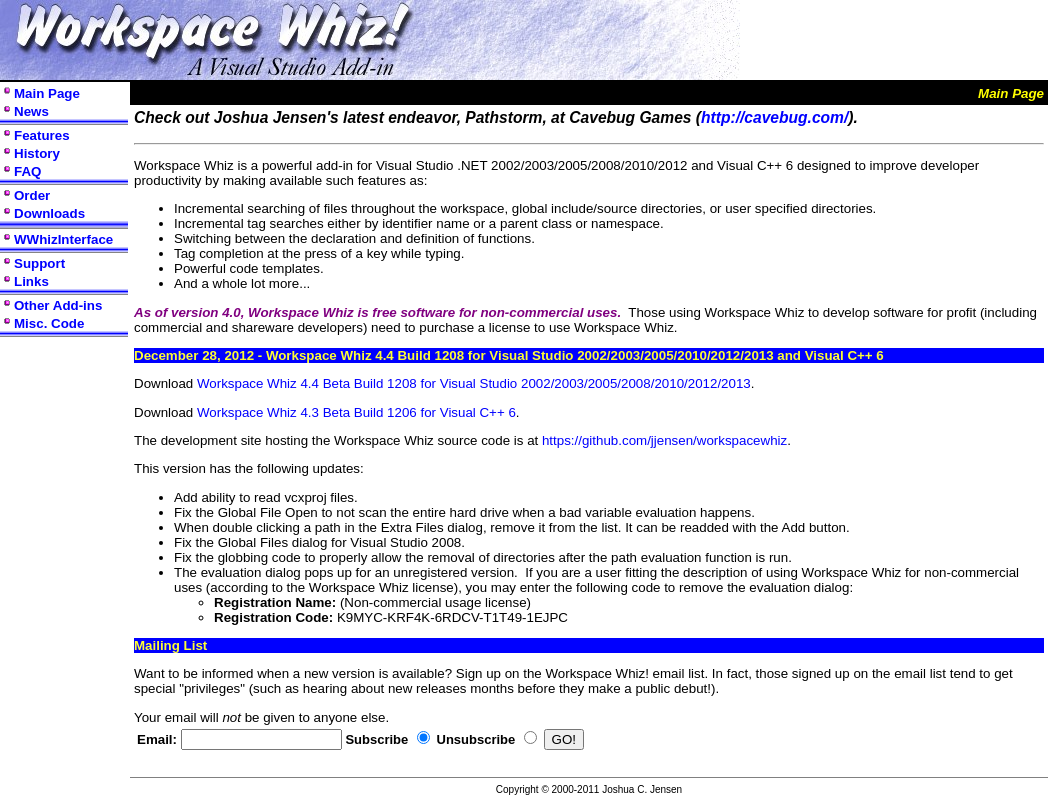  What do you see at coordinates (49, 323) in the screenshot?
I see `Misc. Code` at bounding box center [49, 323].